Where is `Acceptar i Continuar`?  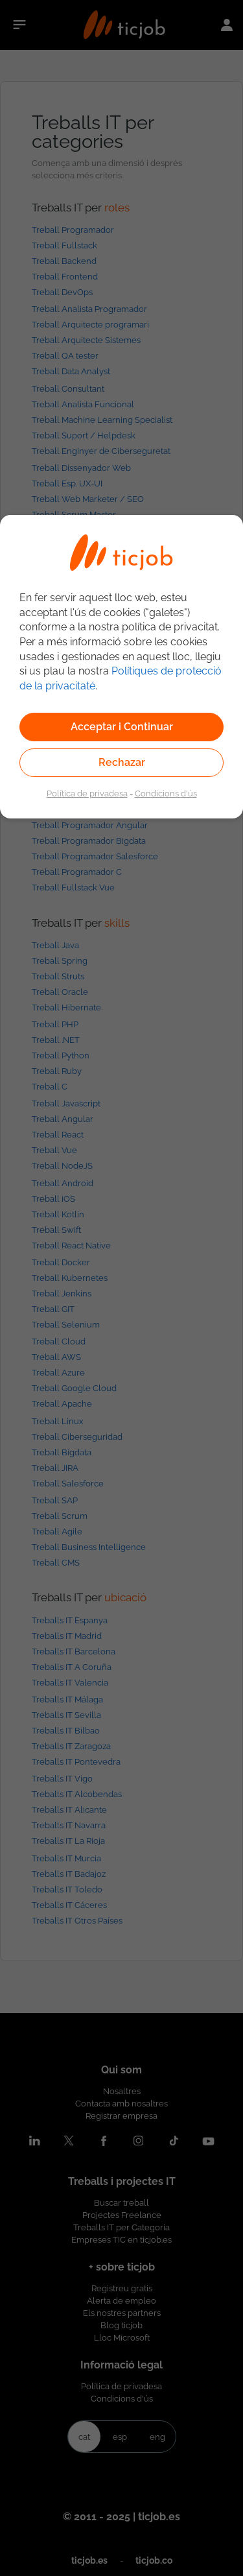
Acceptar i Continuar is located at coordinates (122, 727).